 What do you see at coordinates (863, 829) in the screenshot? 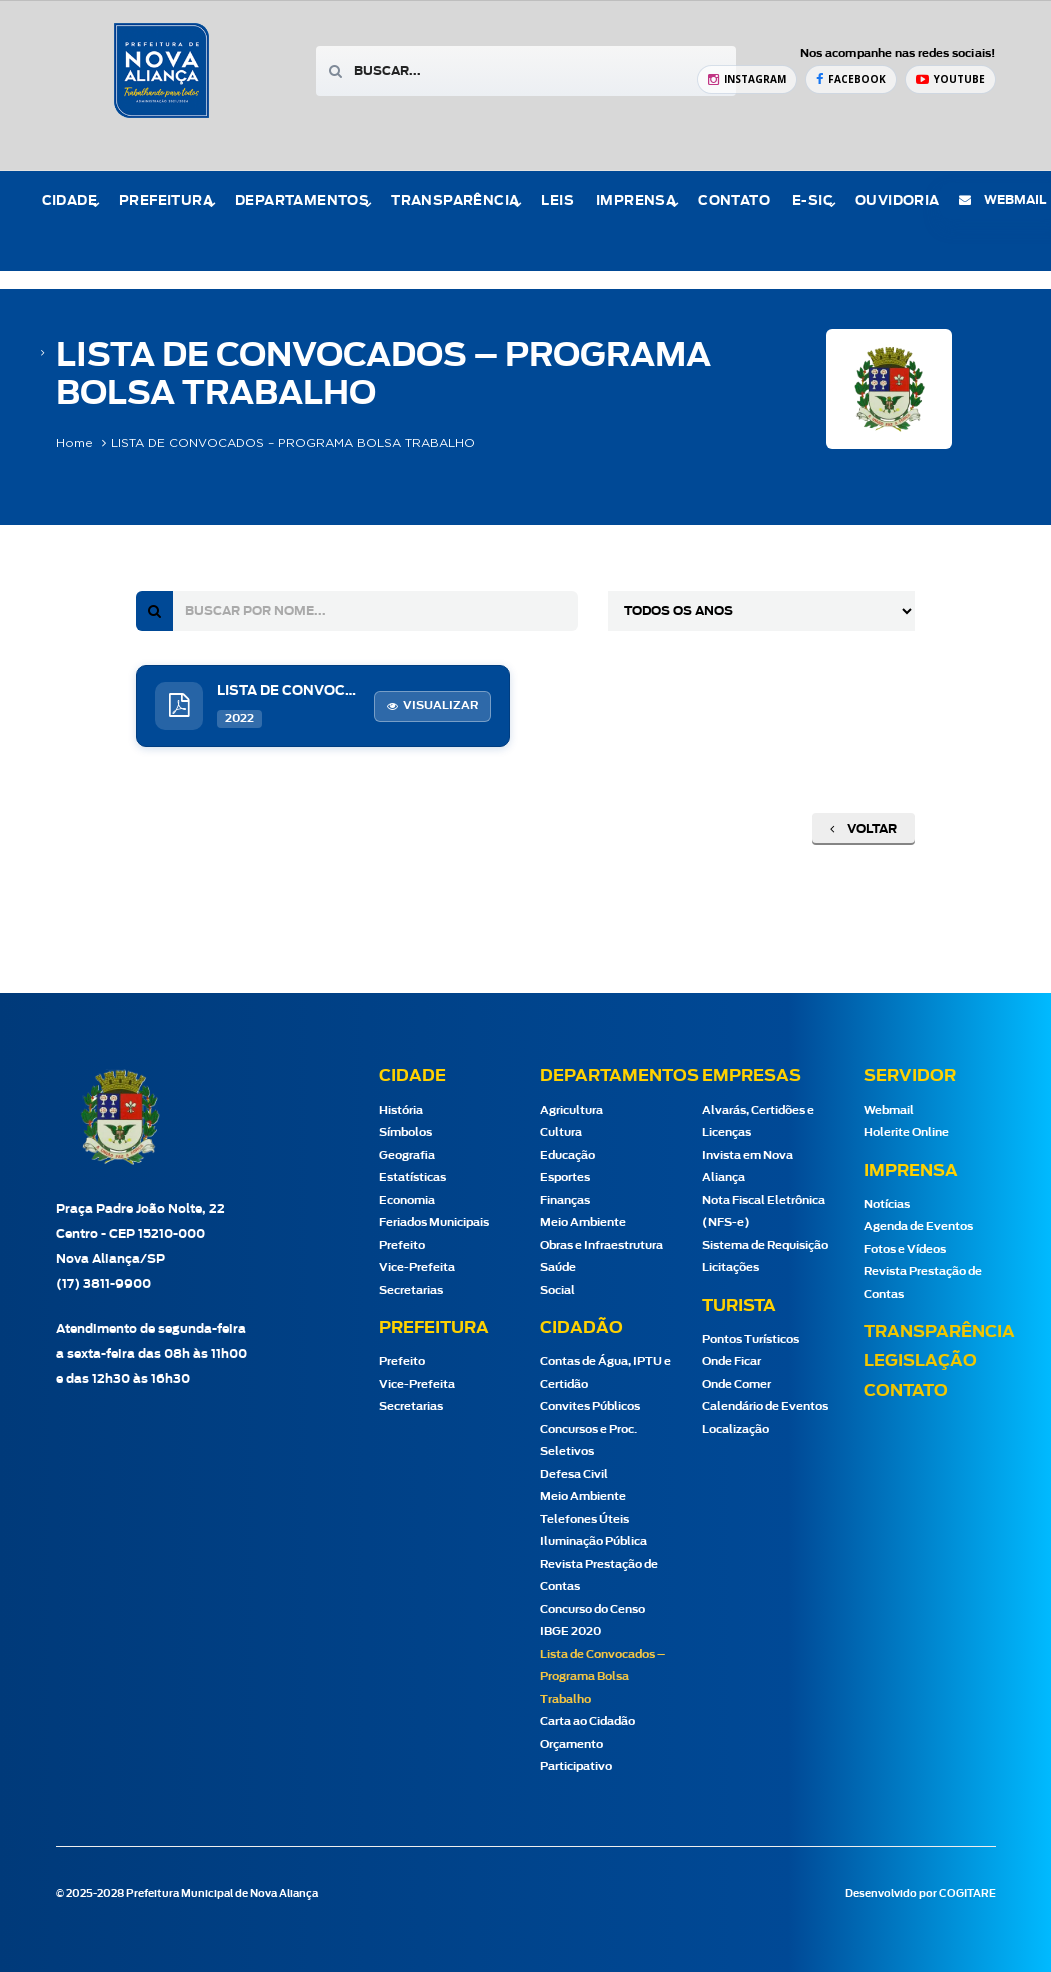
I see `Voltar` at bounding box center [863, 829].